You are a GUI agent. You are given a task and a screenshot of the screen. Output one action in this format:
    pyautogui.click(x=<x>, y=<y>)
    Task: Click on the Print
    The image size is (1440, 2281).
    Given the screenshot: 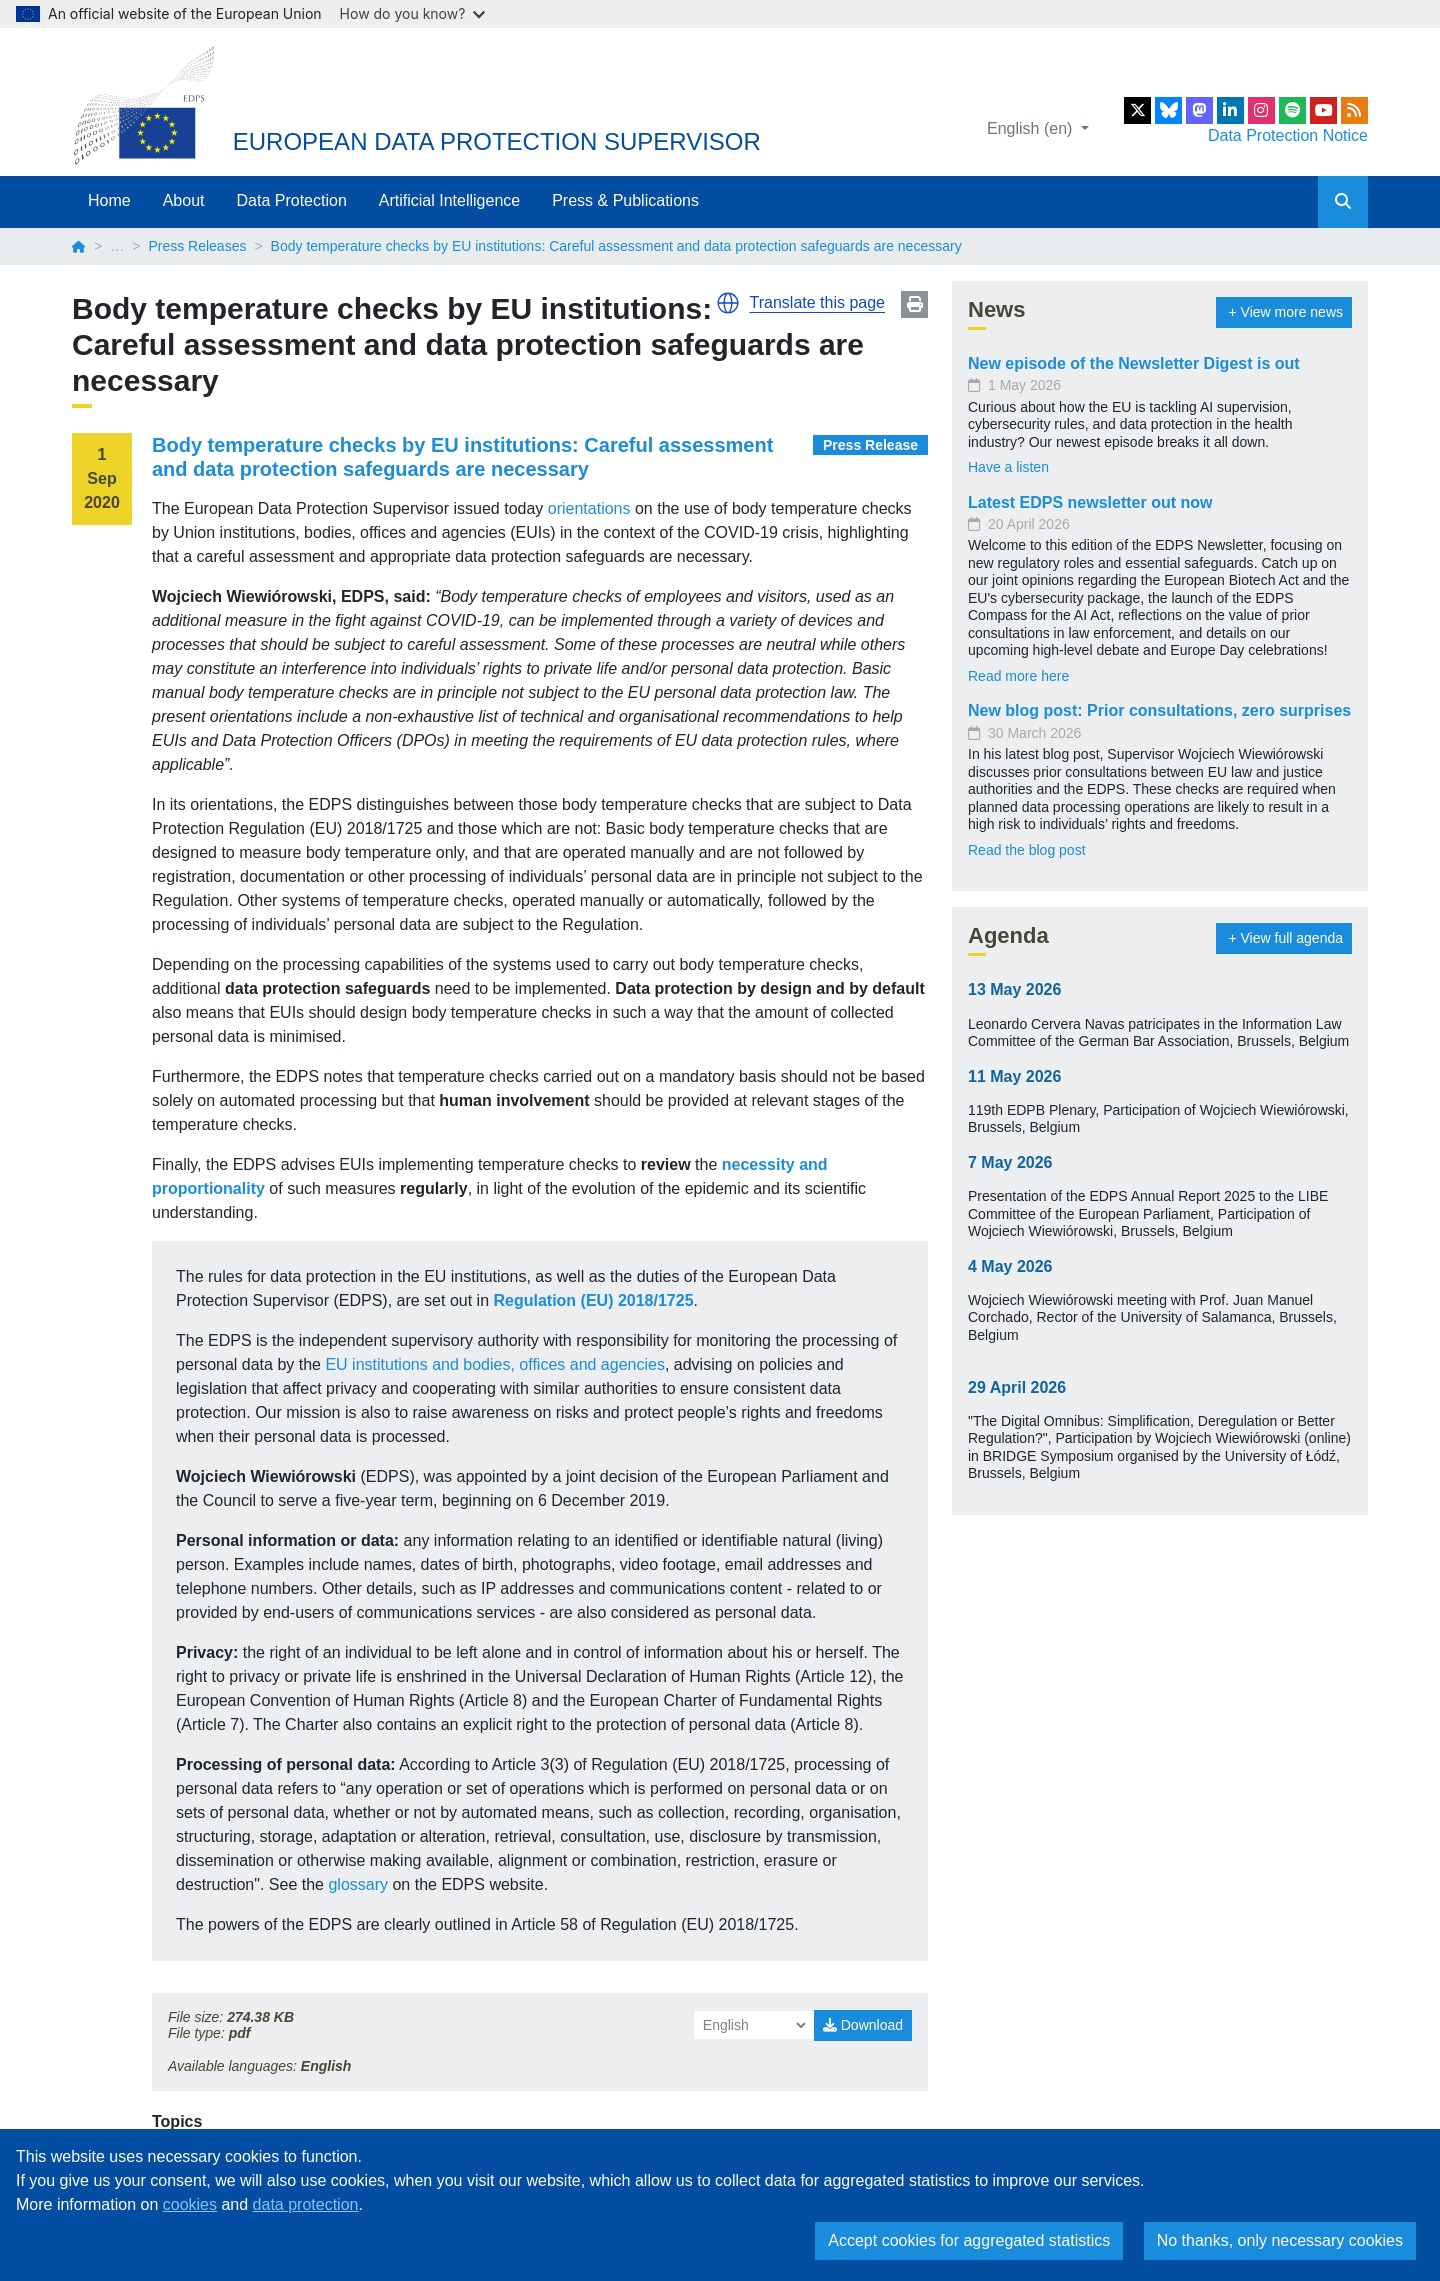 What is the action you would take?
    pyautogui.click(x=914, y=304)
    